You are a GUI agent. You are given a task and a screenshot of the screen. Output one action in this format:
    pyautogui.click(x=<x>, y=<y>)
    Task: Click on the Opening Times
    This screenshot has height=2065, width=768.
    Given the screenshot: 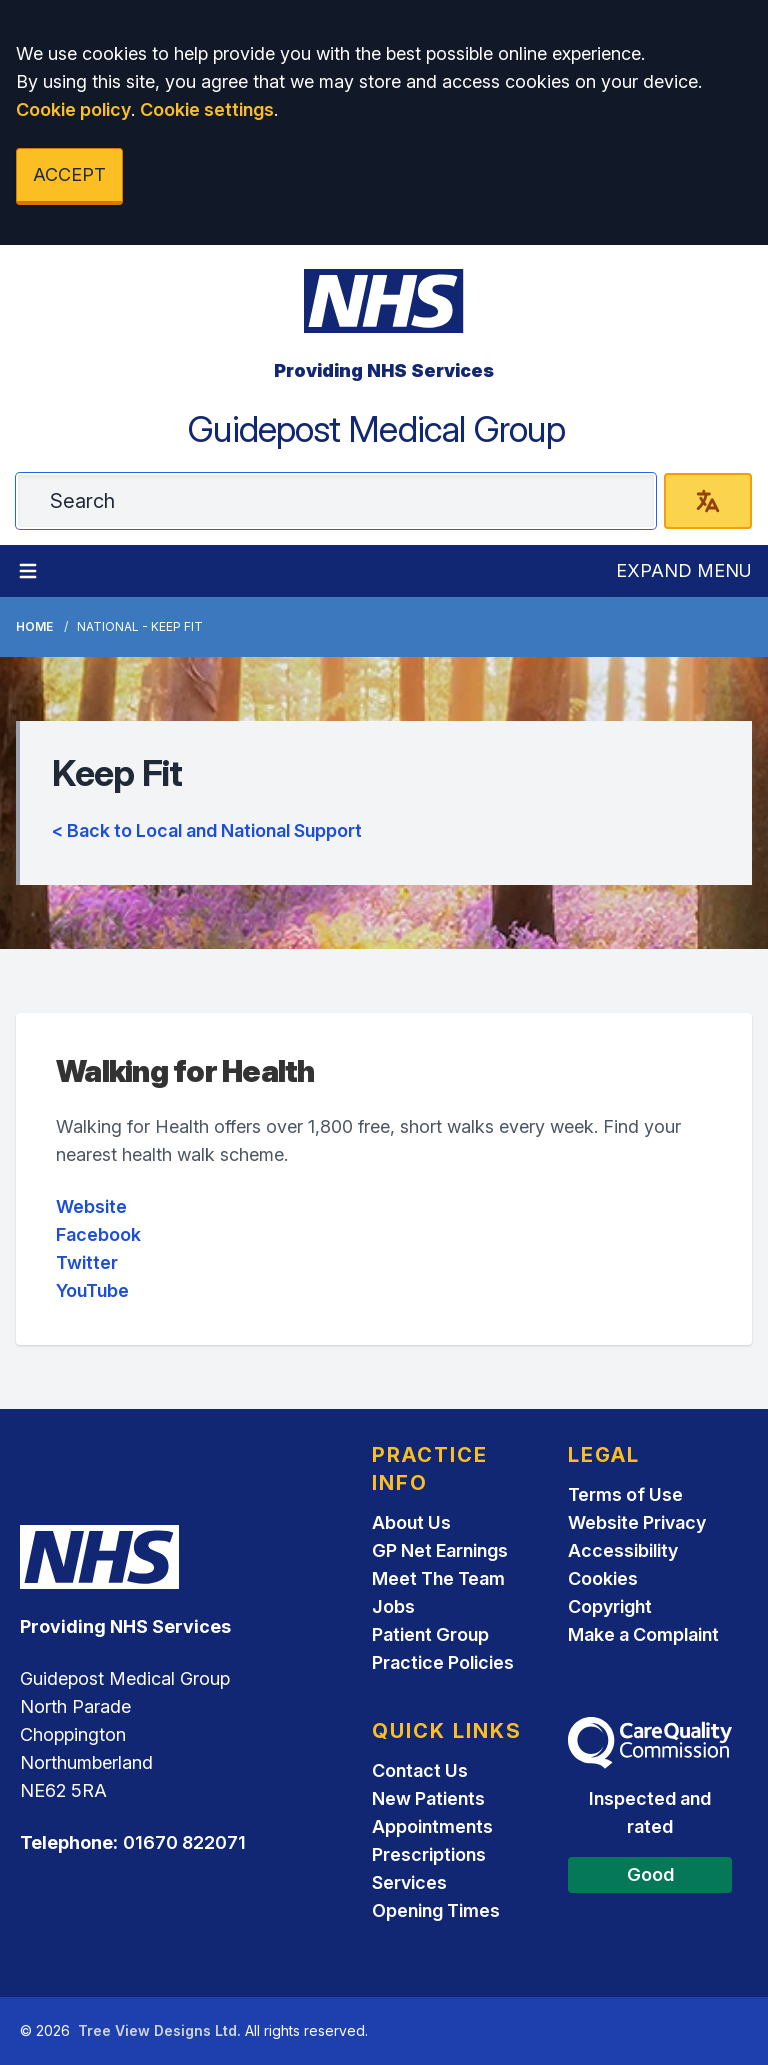 What is the action you would take?
    pyautogui.click(x=436, y=1910)
    